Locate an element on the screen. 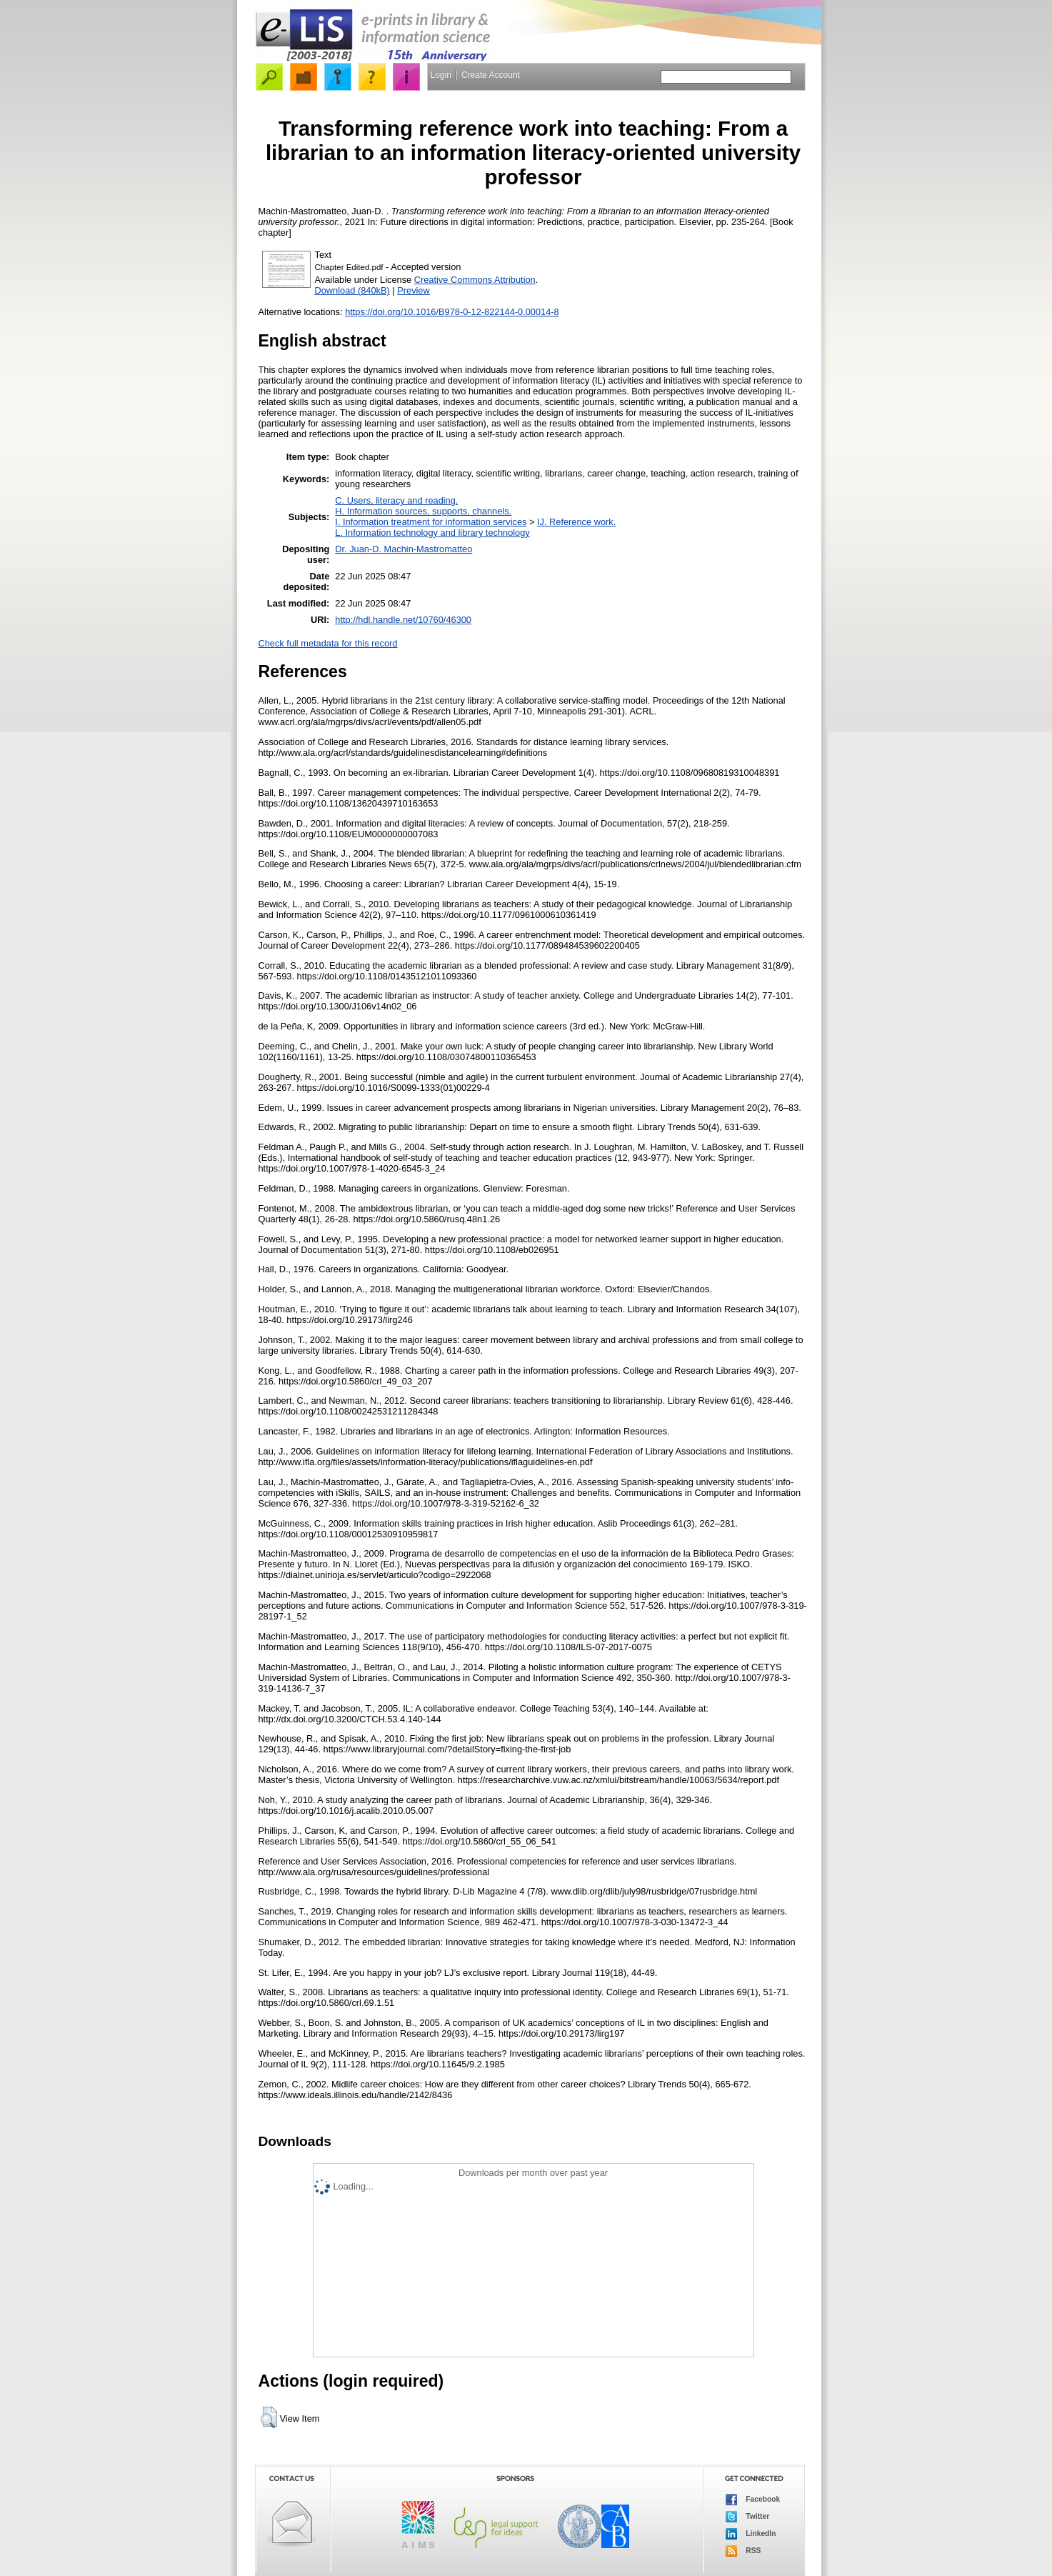 This screenshot has width=1052, height=2576. RSS is located at coordinates (743, 2551).